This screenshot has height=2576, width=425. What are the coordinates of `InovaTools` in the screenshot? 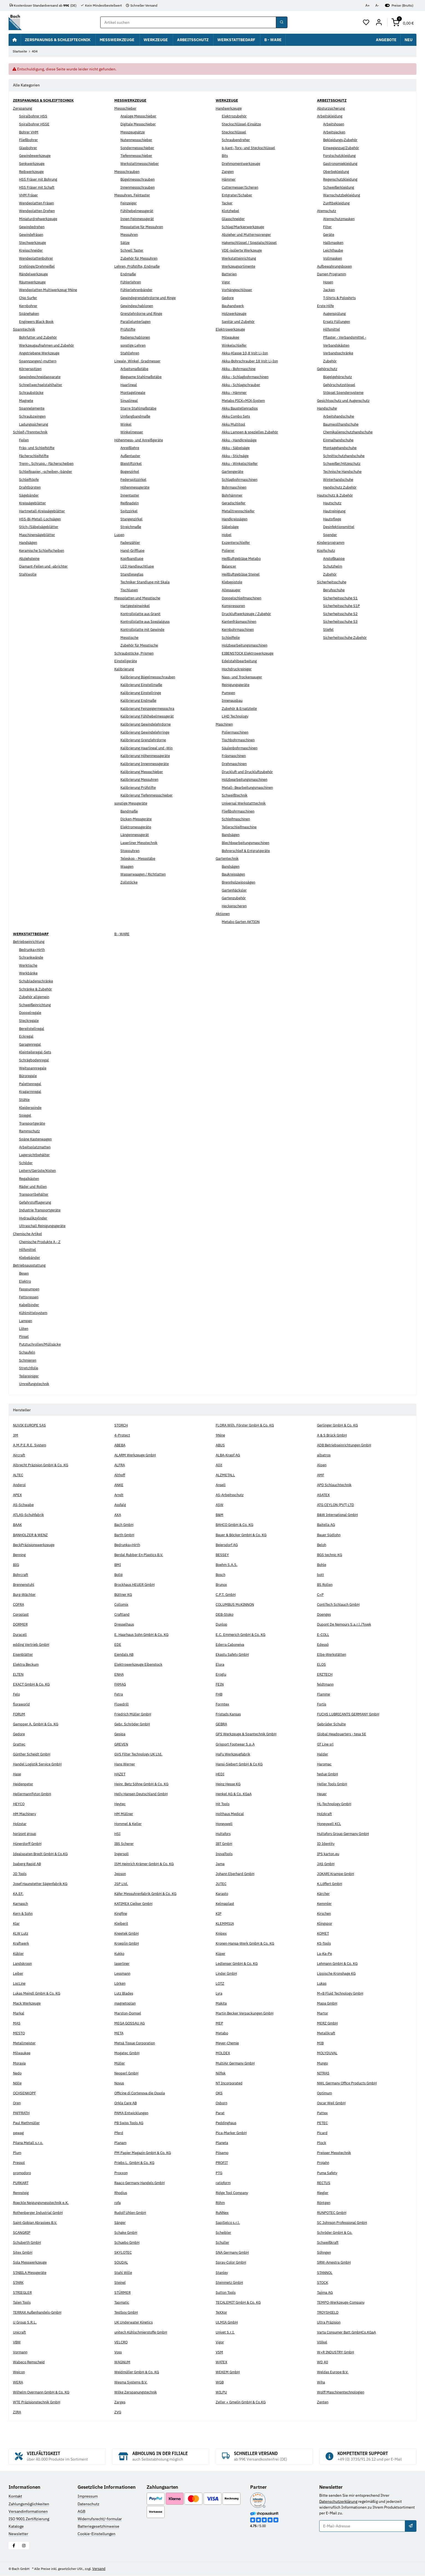 It's located at (225, 1853).